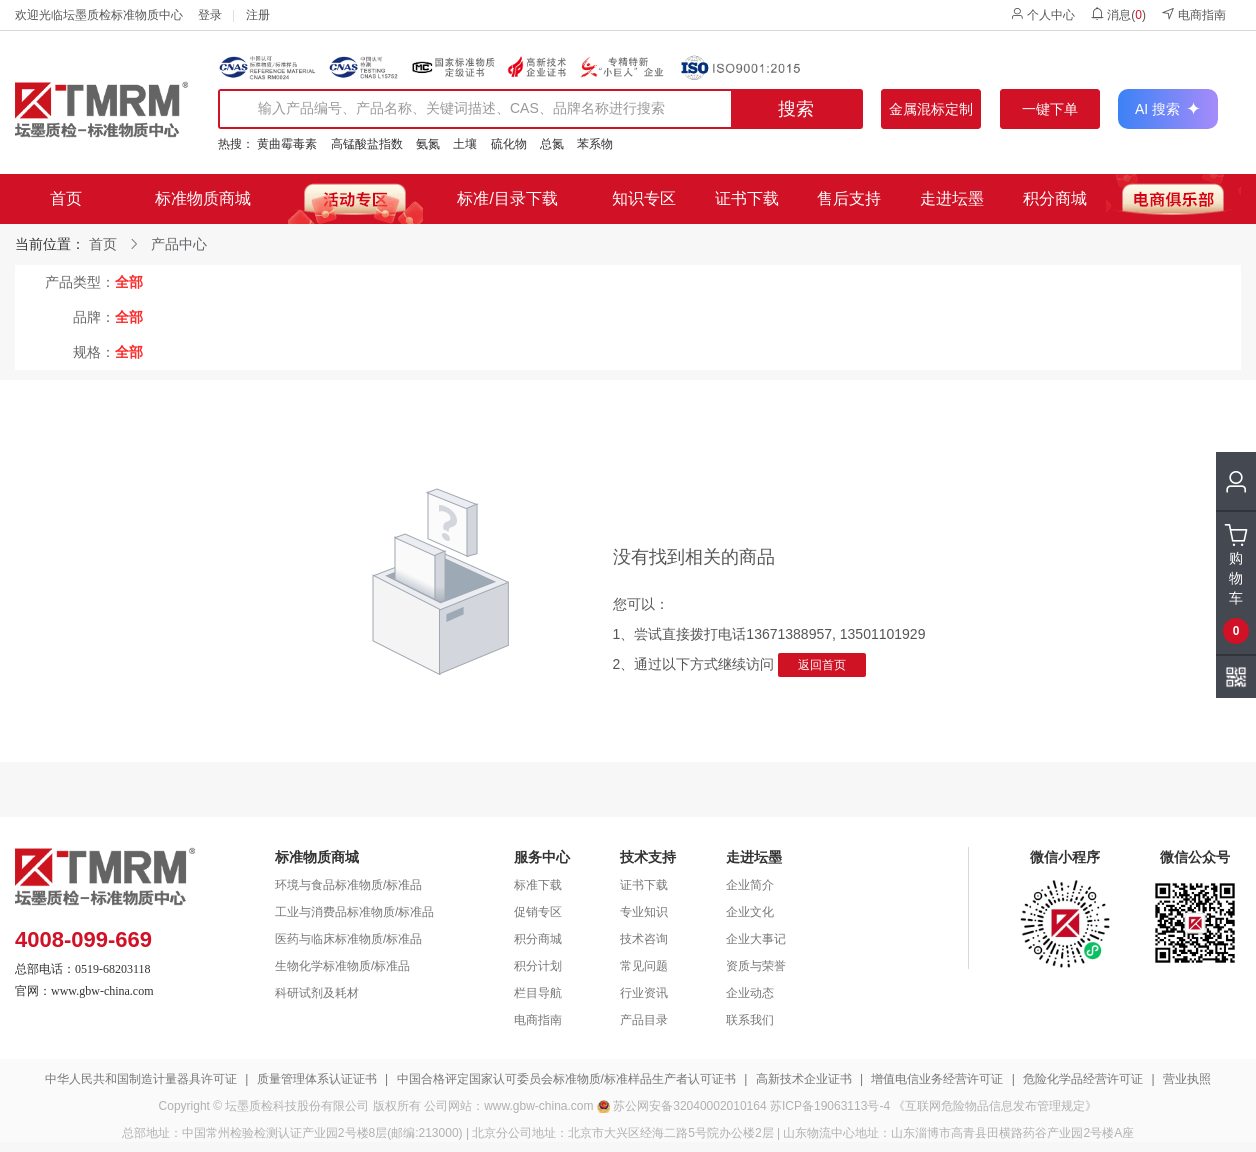  I want to click on 氨氮, so click(428, 144).